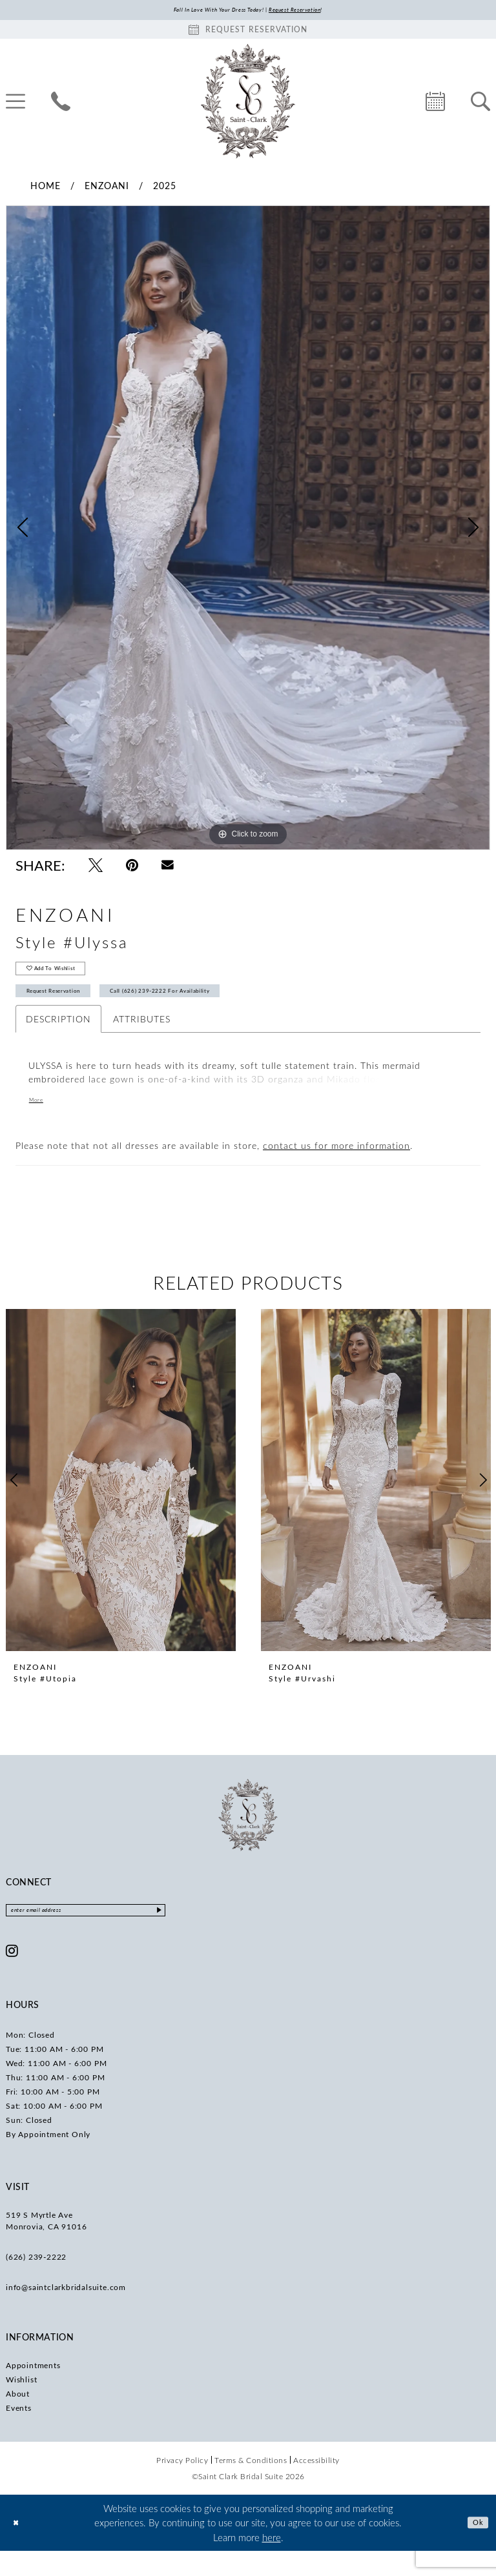  I want to click on [Close Dialog], so click(19, 2548).